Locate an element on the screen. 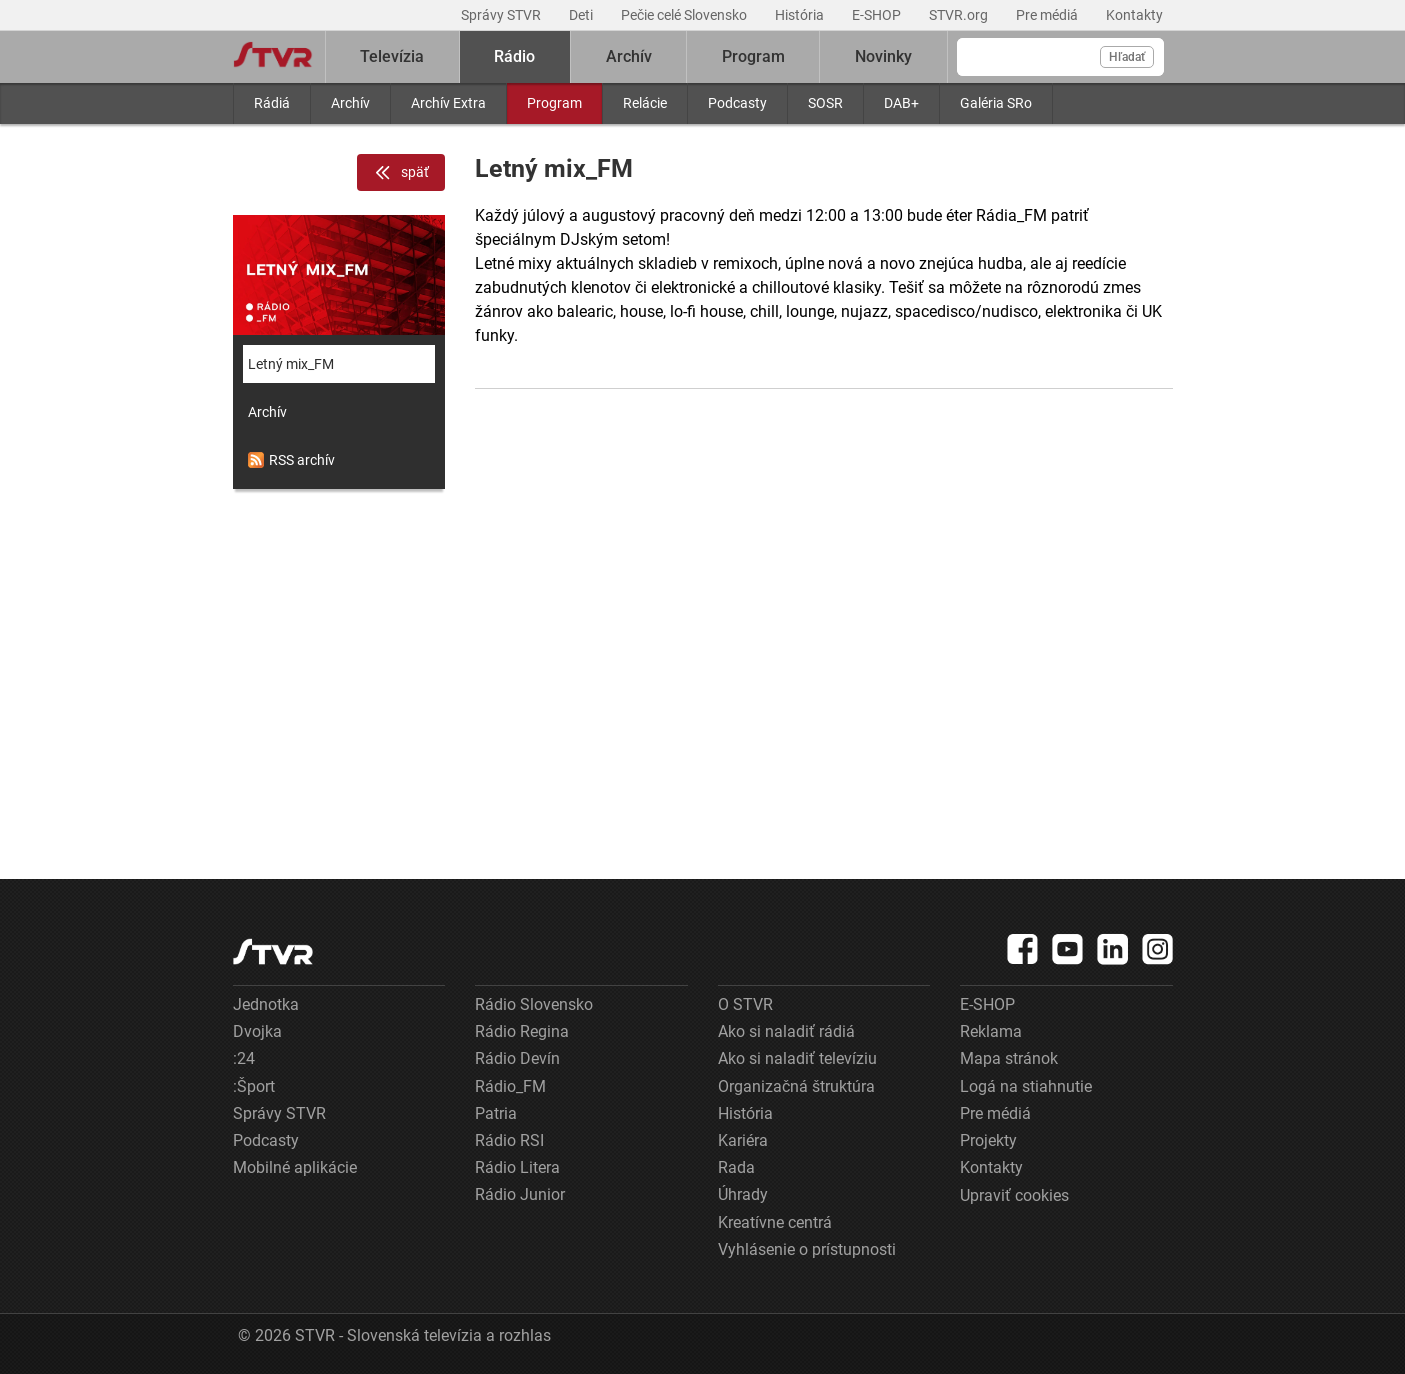 The height and width of the screenshot is (1374, 1405). O STVR is located at coordinates (745, 1004).